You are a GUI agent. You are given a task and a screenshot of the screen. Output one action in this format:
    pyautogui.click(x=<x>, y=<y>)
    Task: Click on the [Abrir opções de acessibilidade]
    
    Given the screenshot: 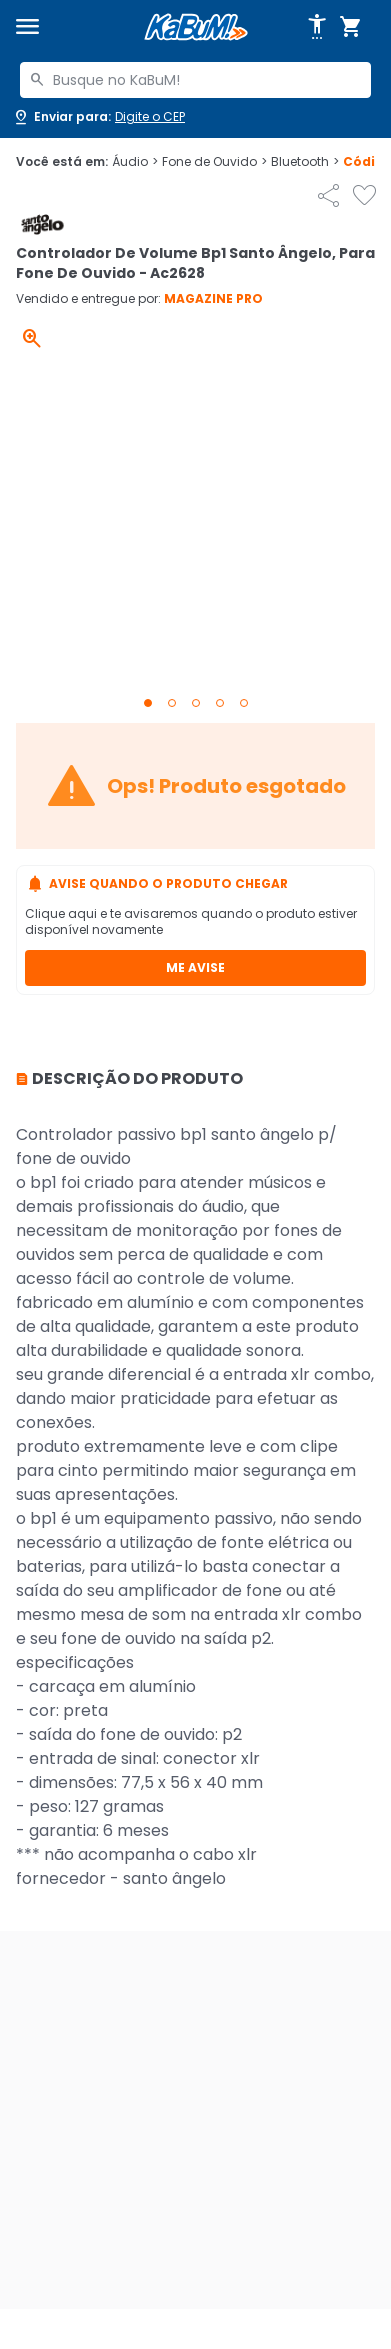 What is the action you would take?
    pyautogui.click(x=317, y=27)
    